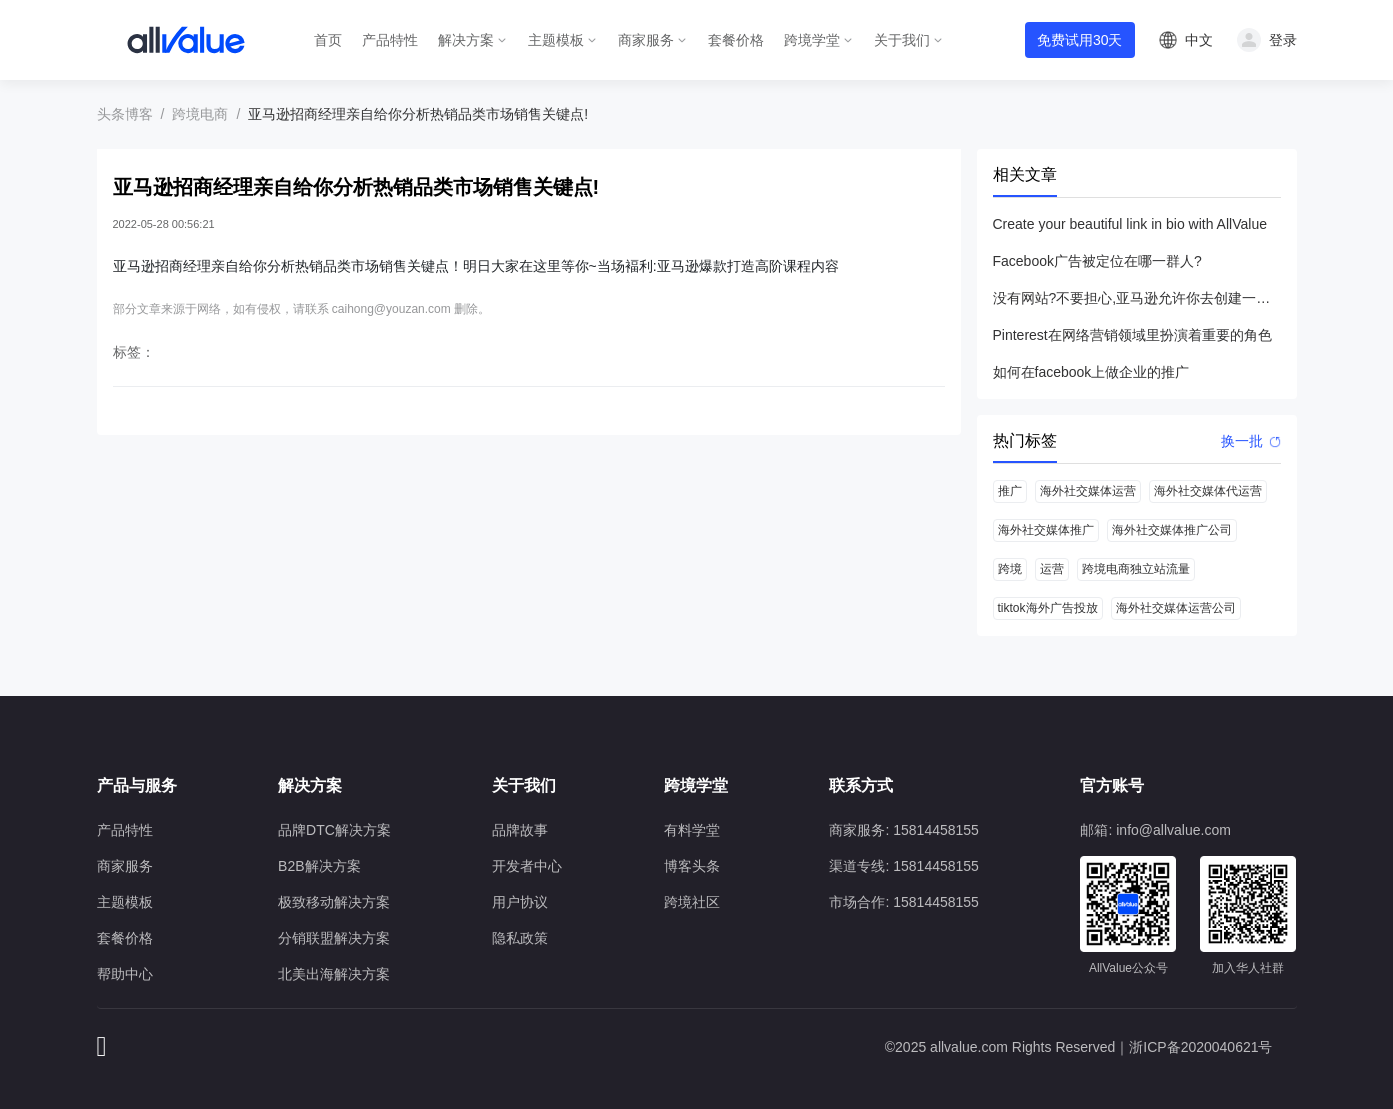  What do you see at coordinates (692, 866) in the screenshot?
I see `博客头条` at bounding box center [692, 866].